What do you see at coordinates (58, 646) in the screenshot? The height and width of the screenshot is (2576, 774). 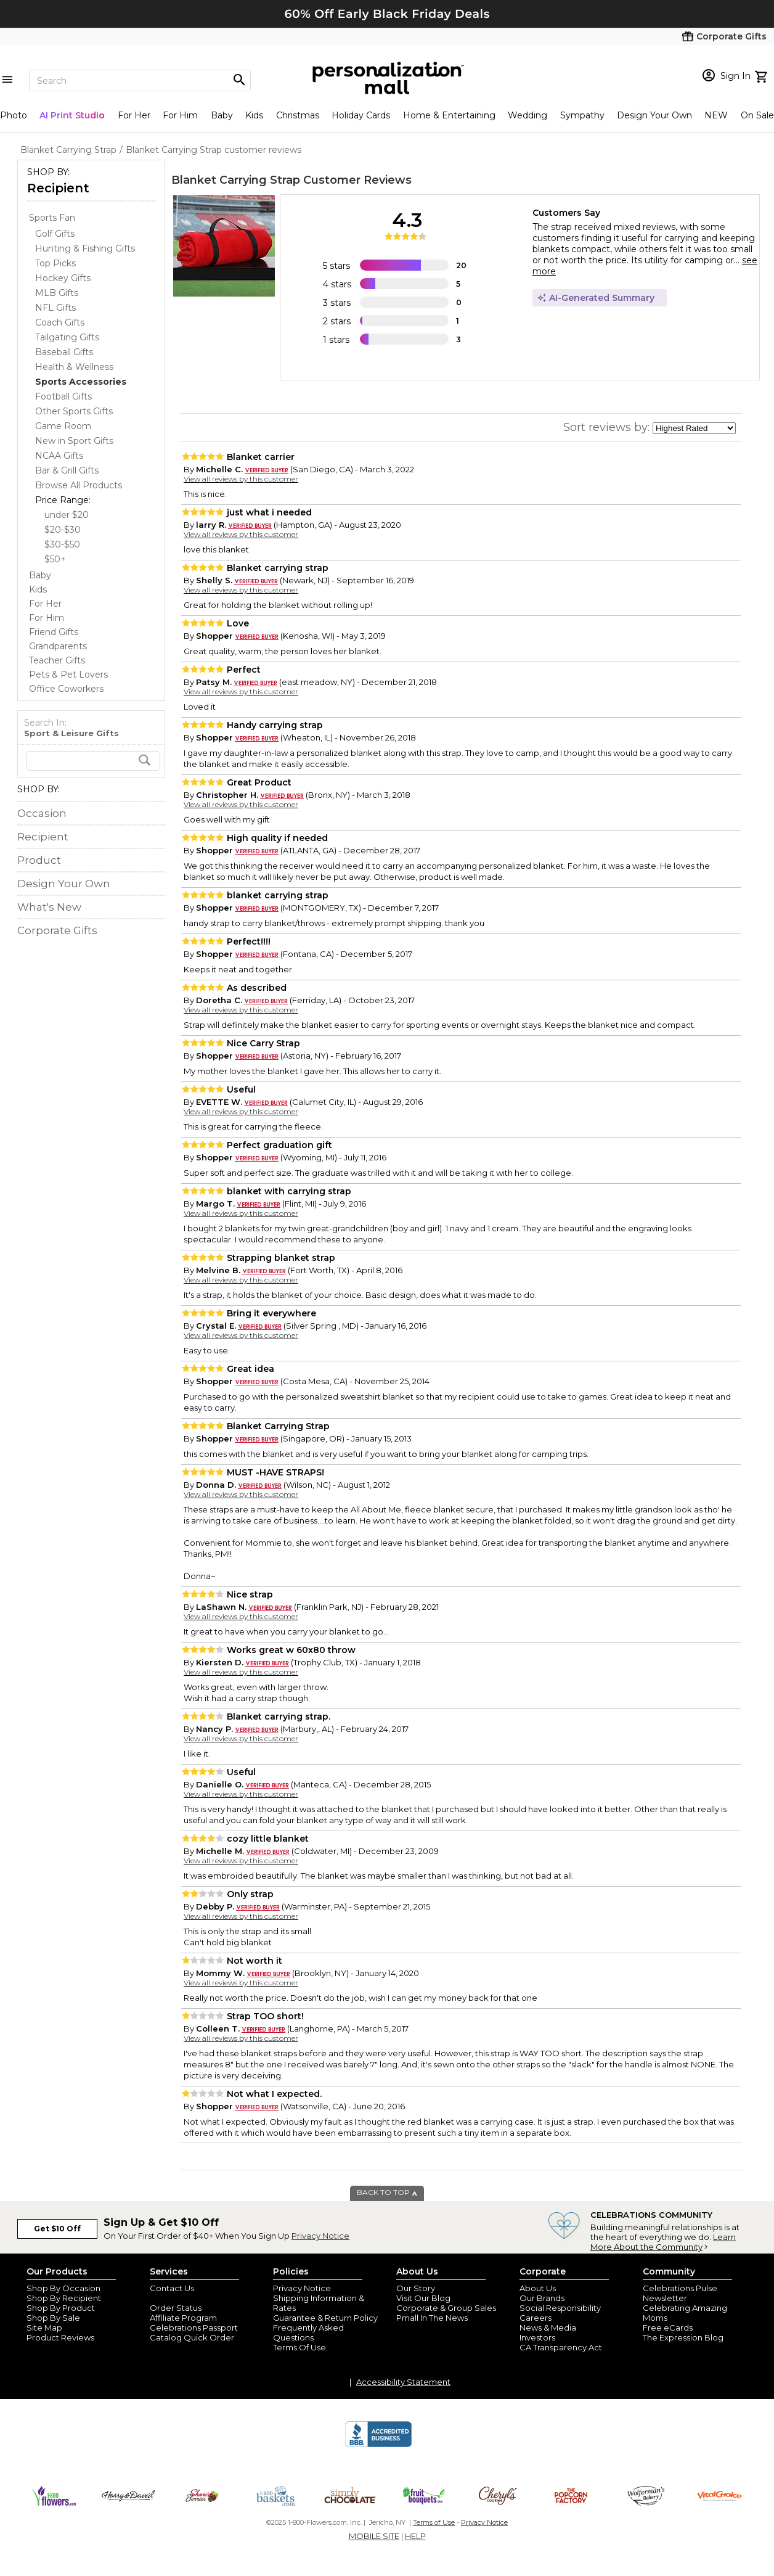 I see `Grandparents [Grandparents store]` at bounding box center [58, 646].